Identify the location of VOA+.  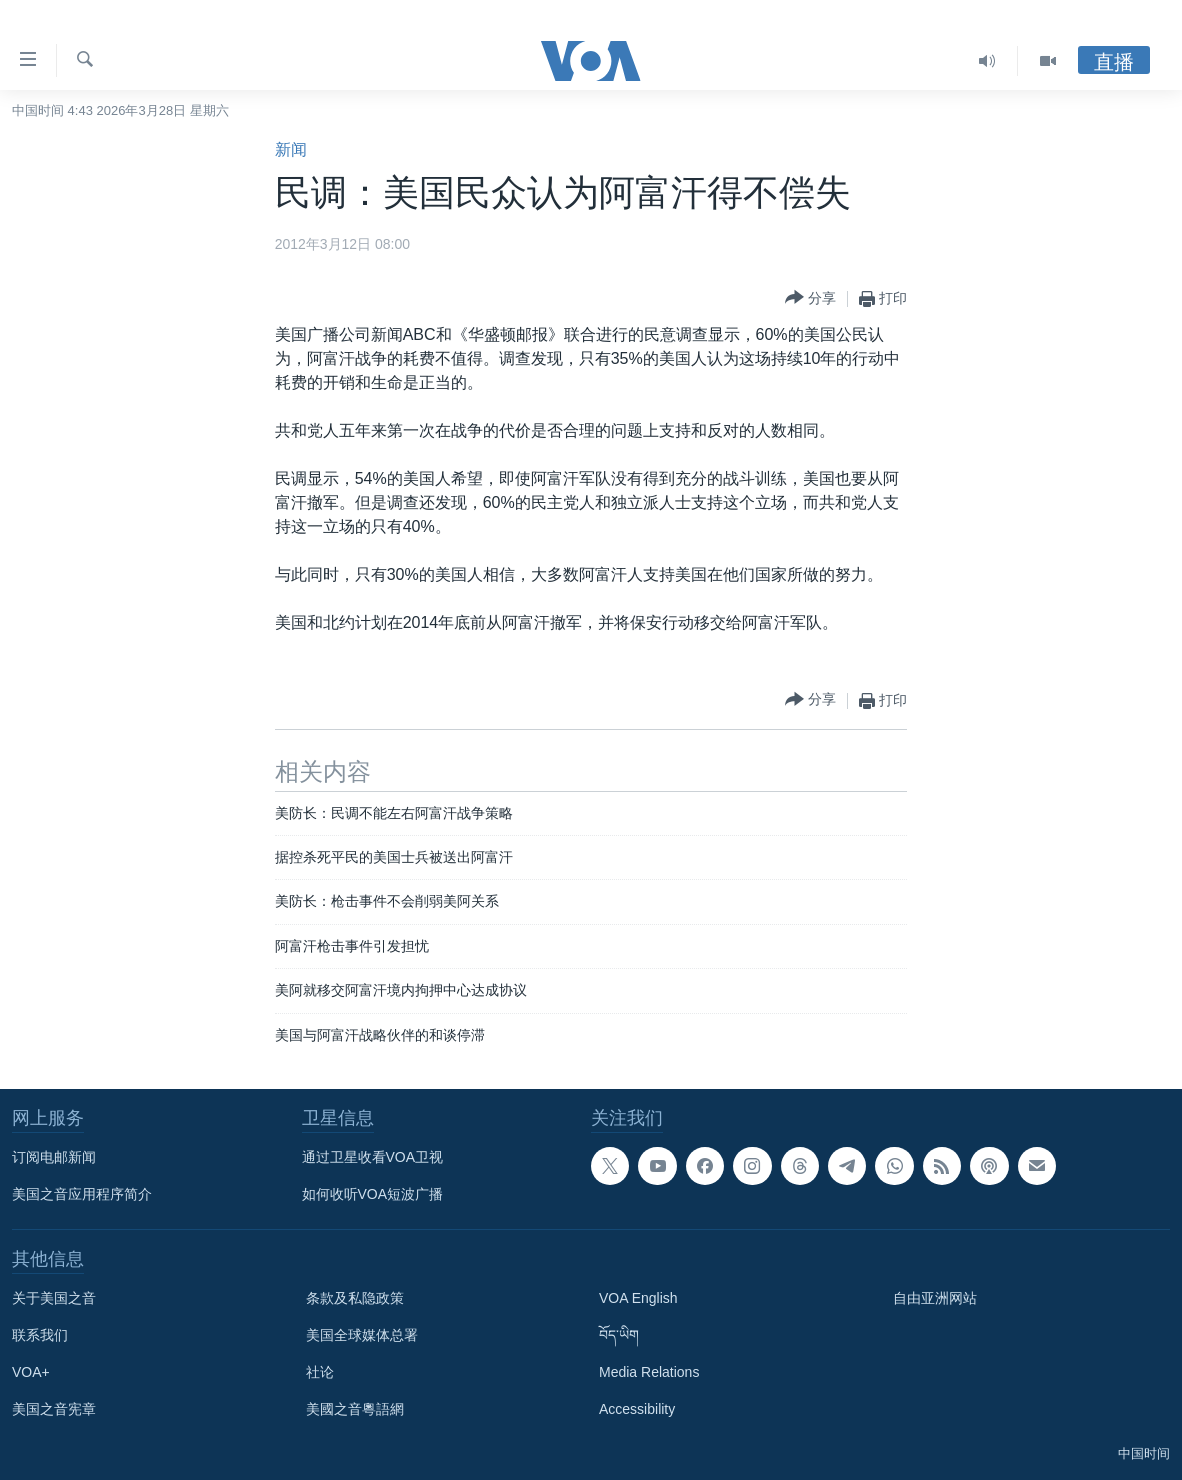
(31, 1372).